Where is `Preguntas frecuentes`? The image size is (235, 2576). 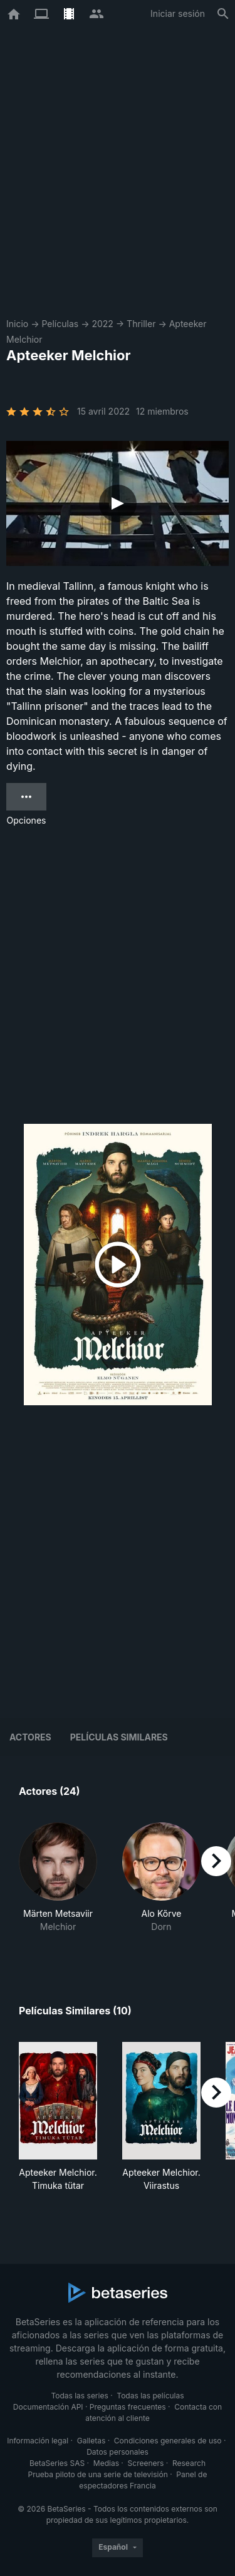 Preguntas frecuentes is located at coordinates (128, 2407).